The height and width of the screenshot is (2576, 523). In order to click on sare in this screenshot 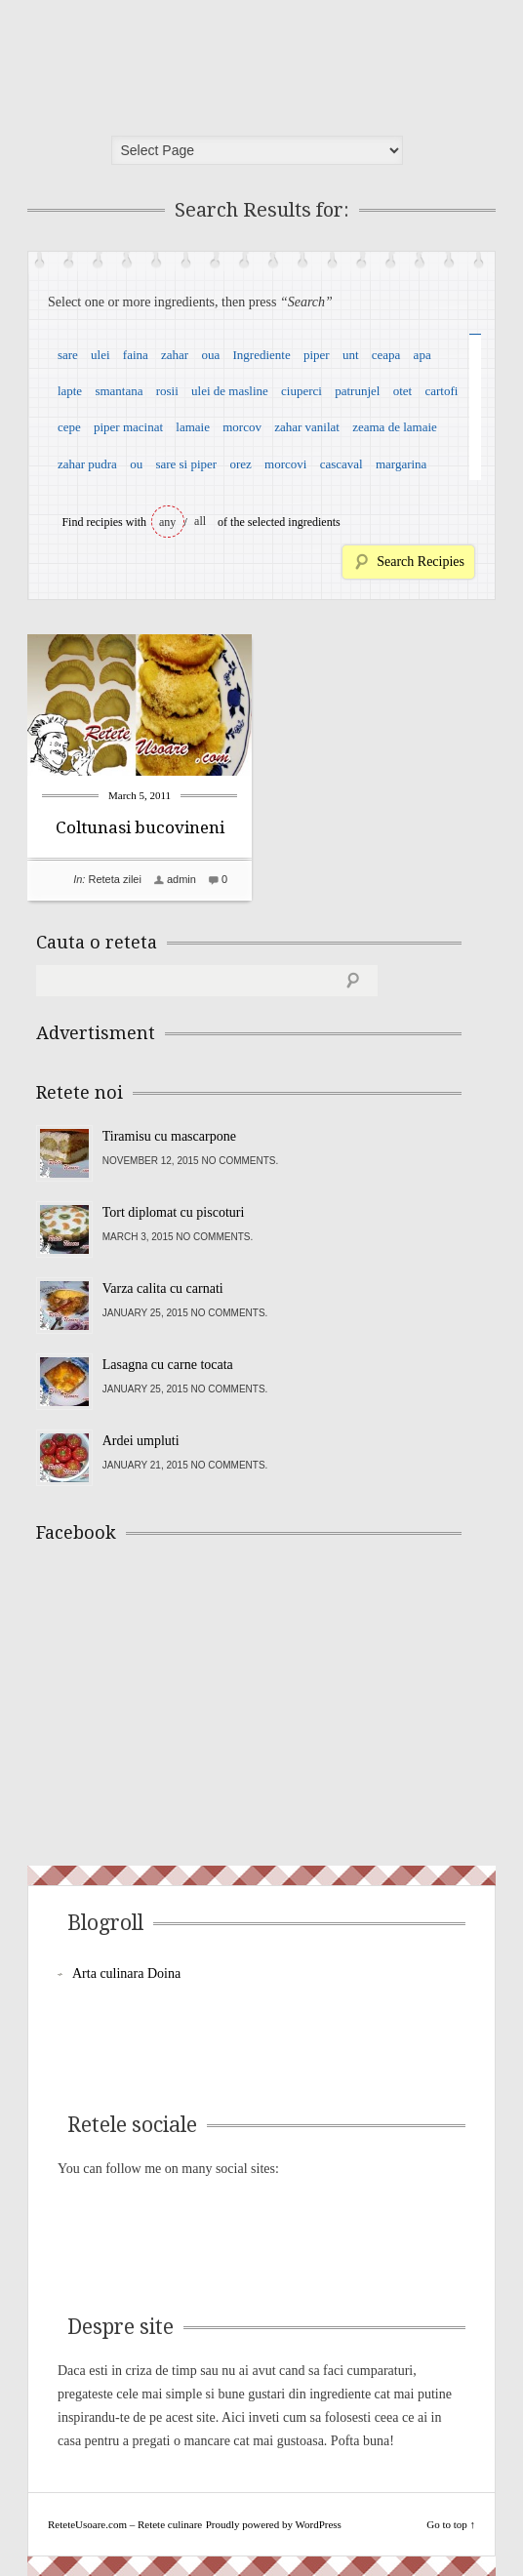, I will do `click(68, 354)`.